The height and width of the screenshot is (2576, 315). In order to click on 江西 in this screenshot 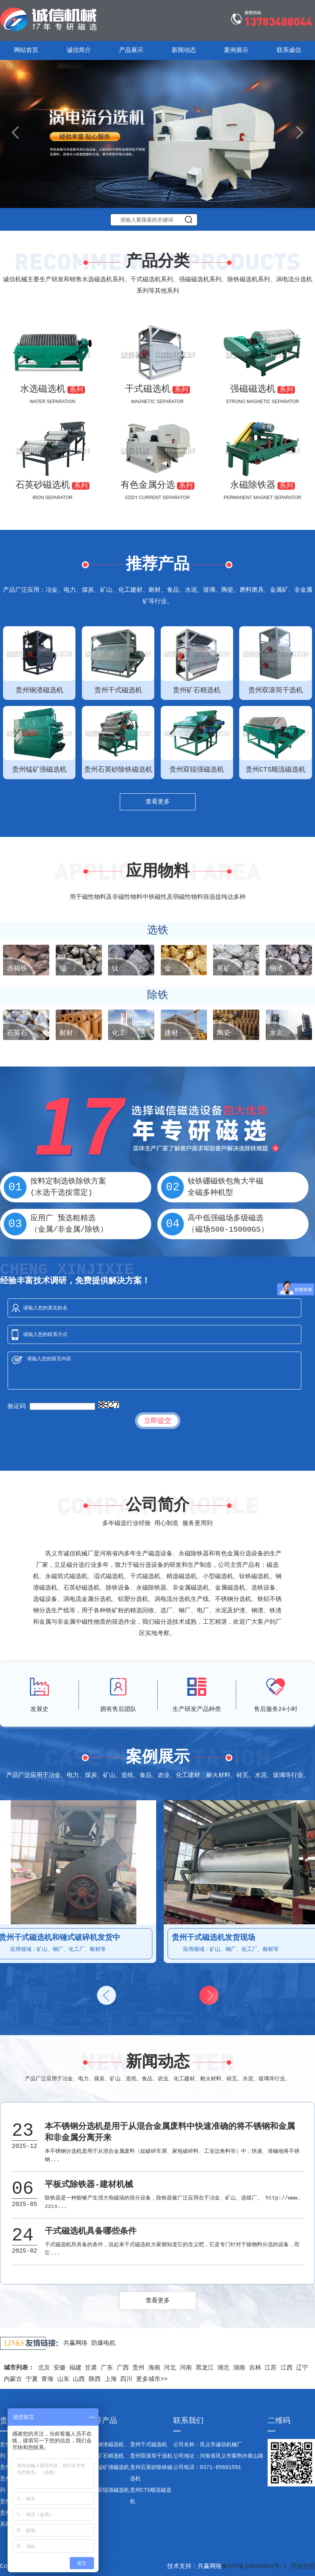, I will do `click(287, 2368)`.